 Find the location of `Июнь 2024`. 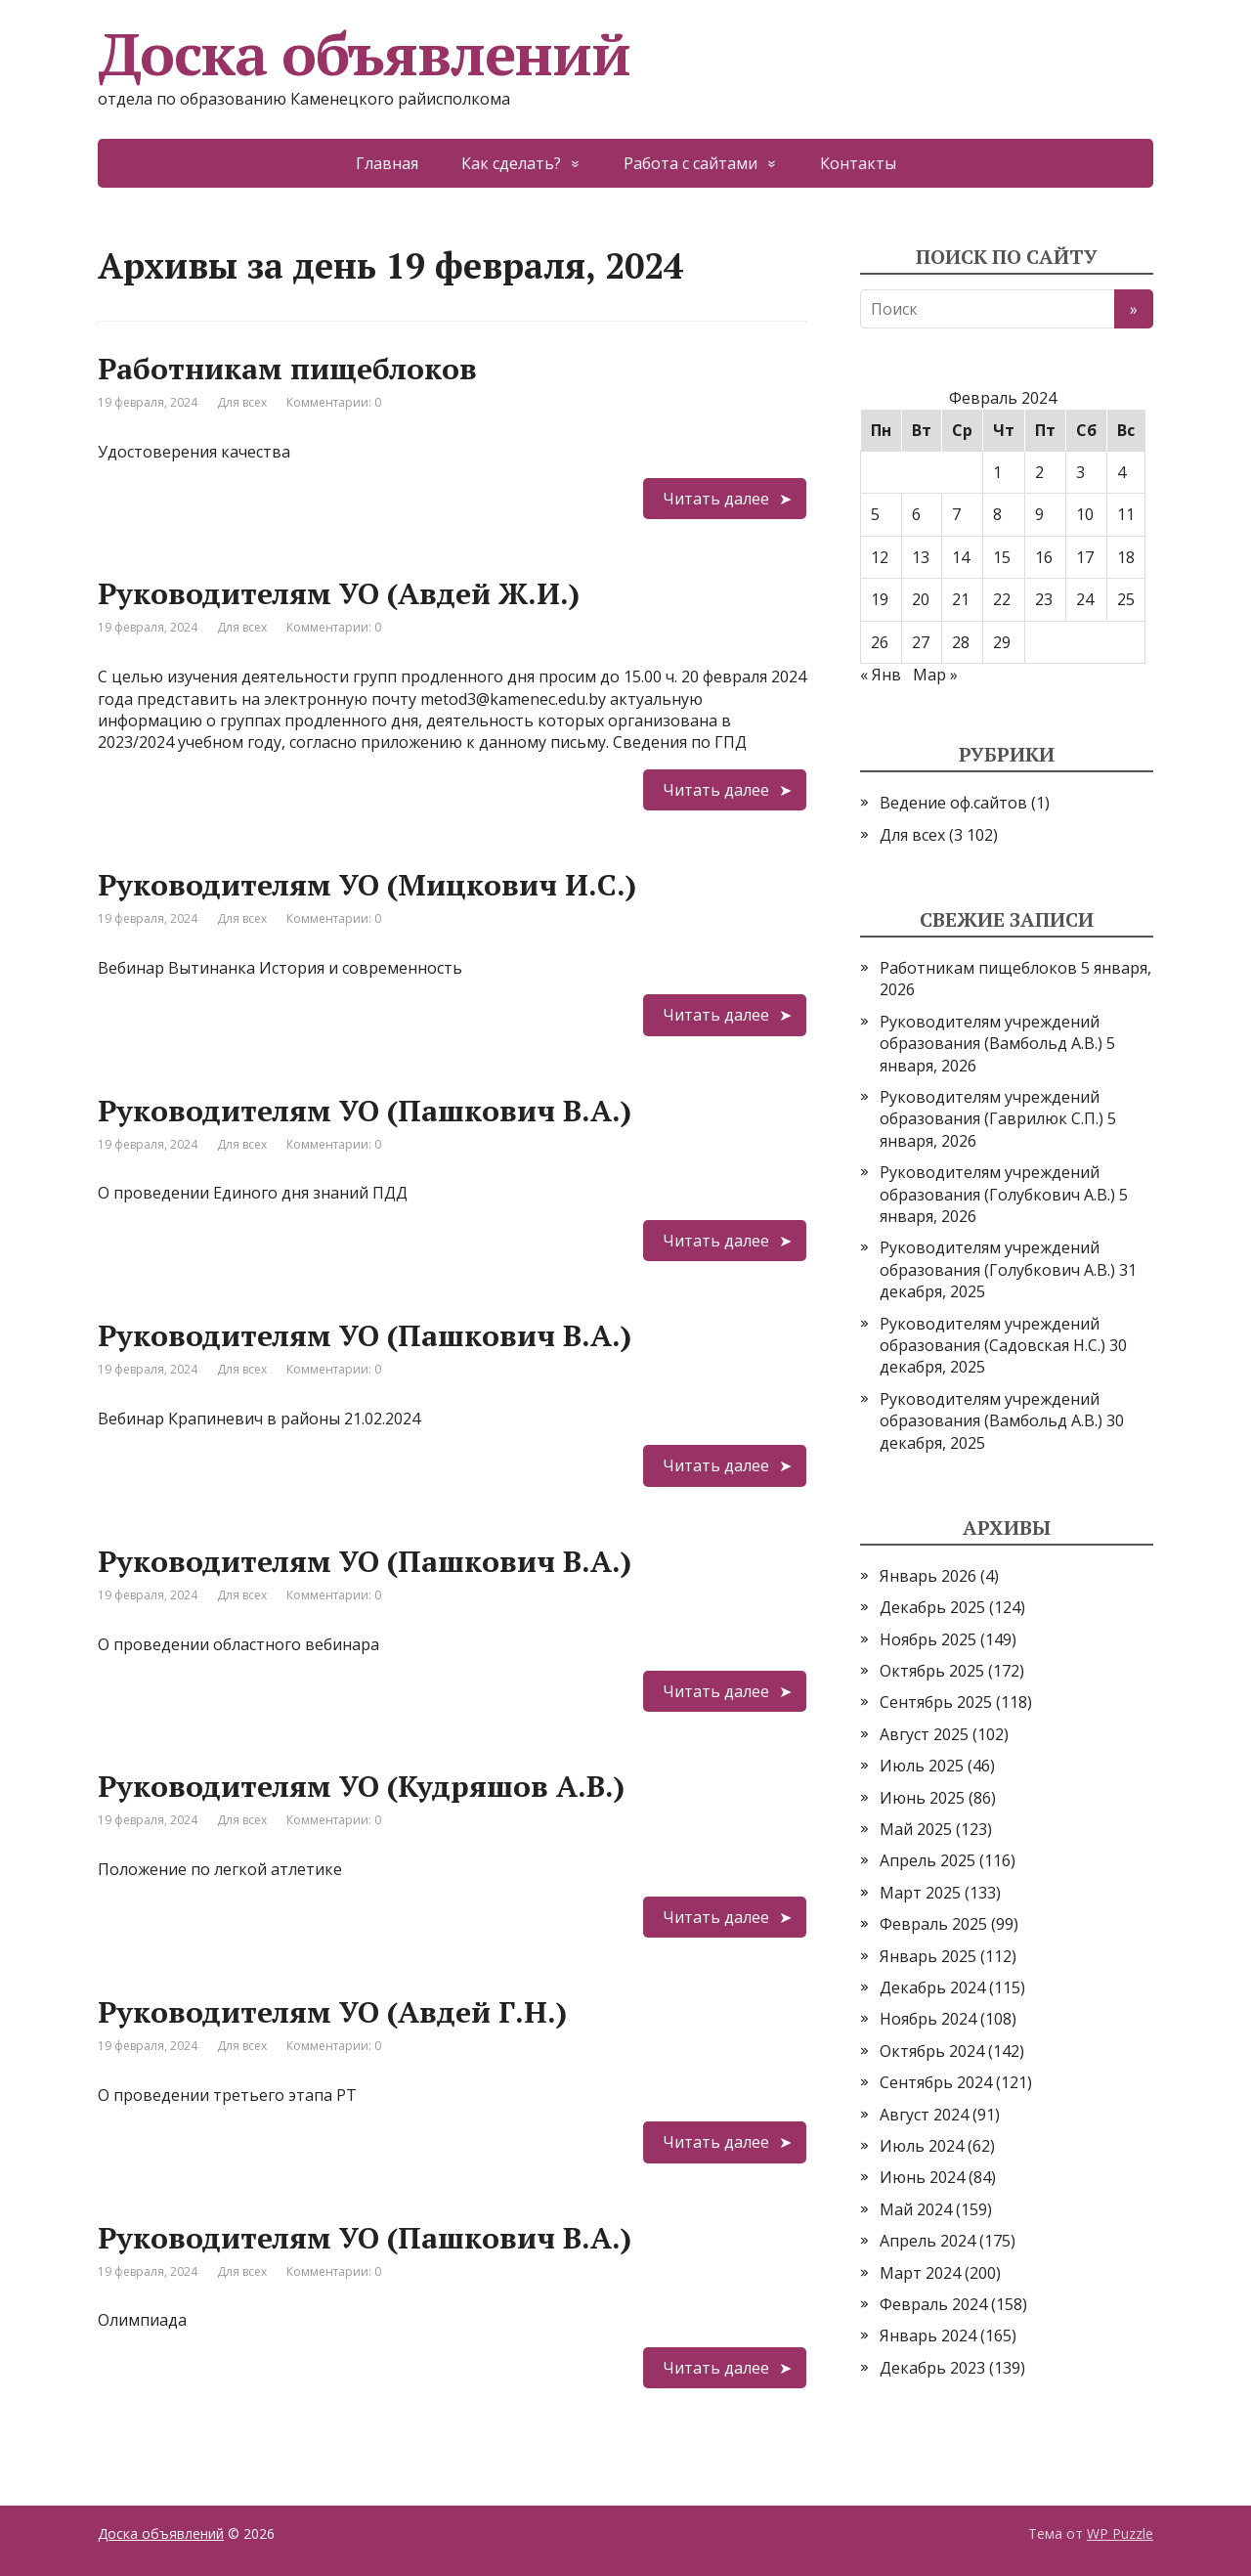

Июнь 2024 is located at coordinates (922, 2177).